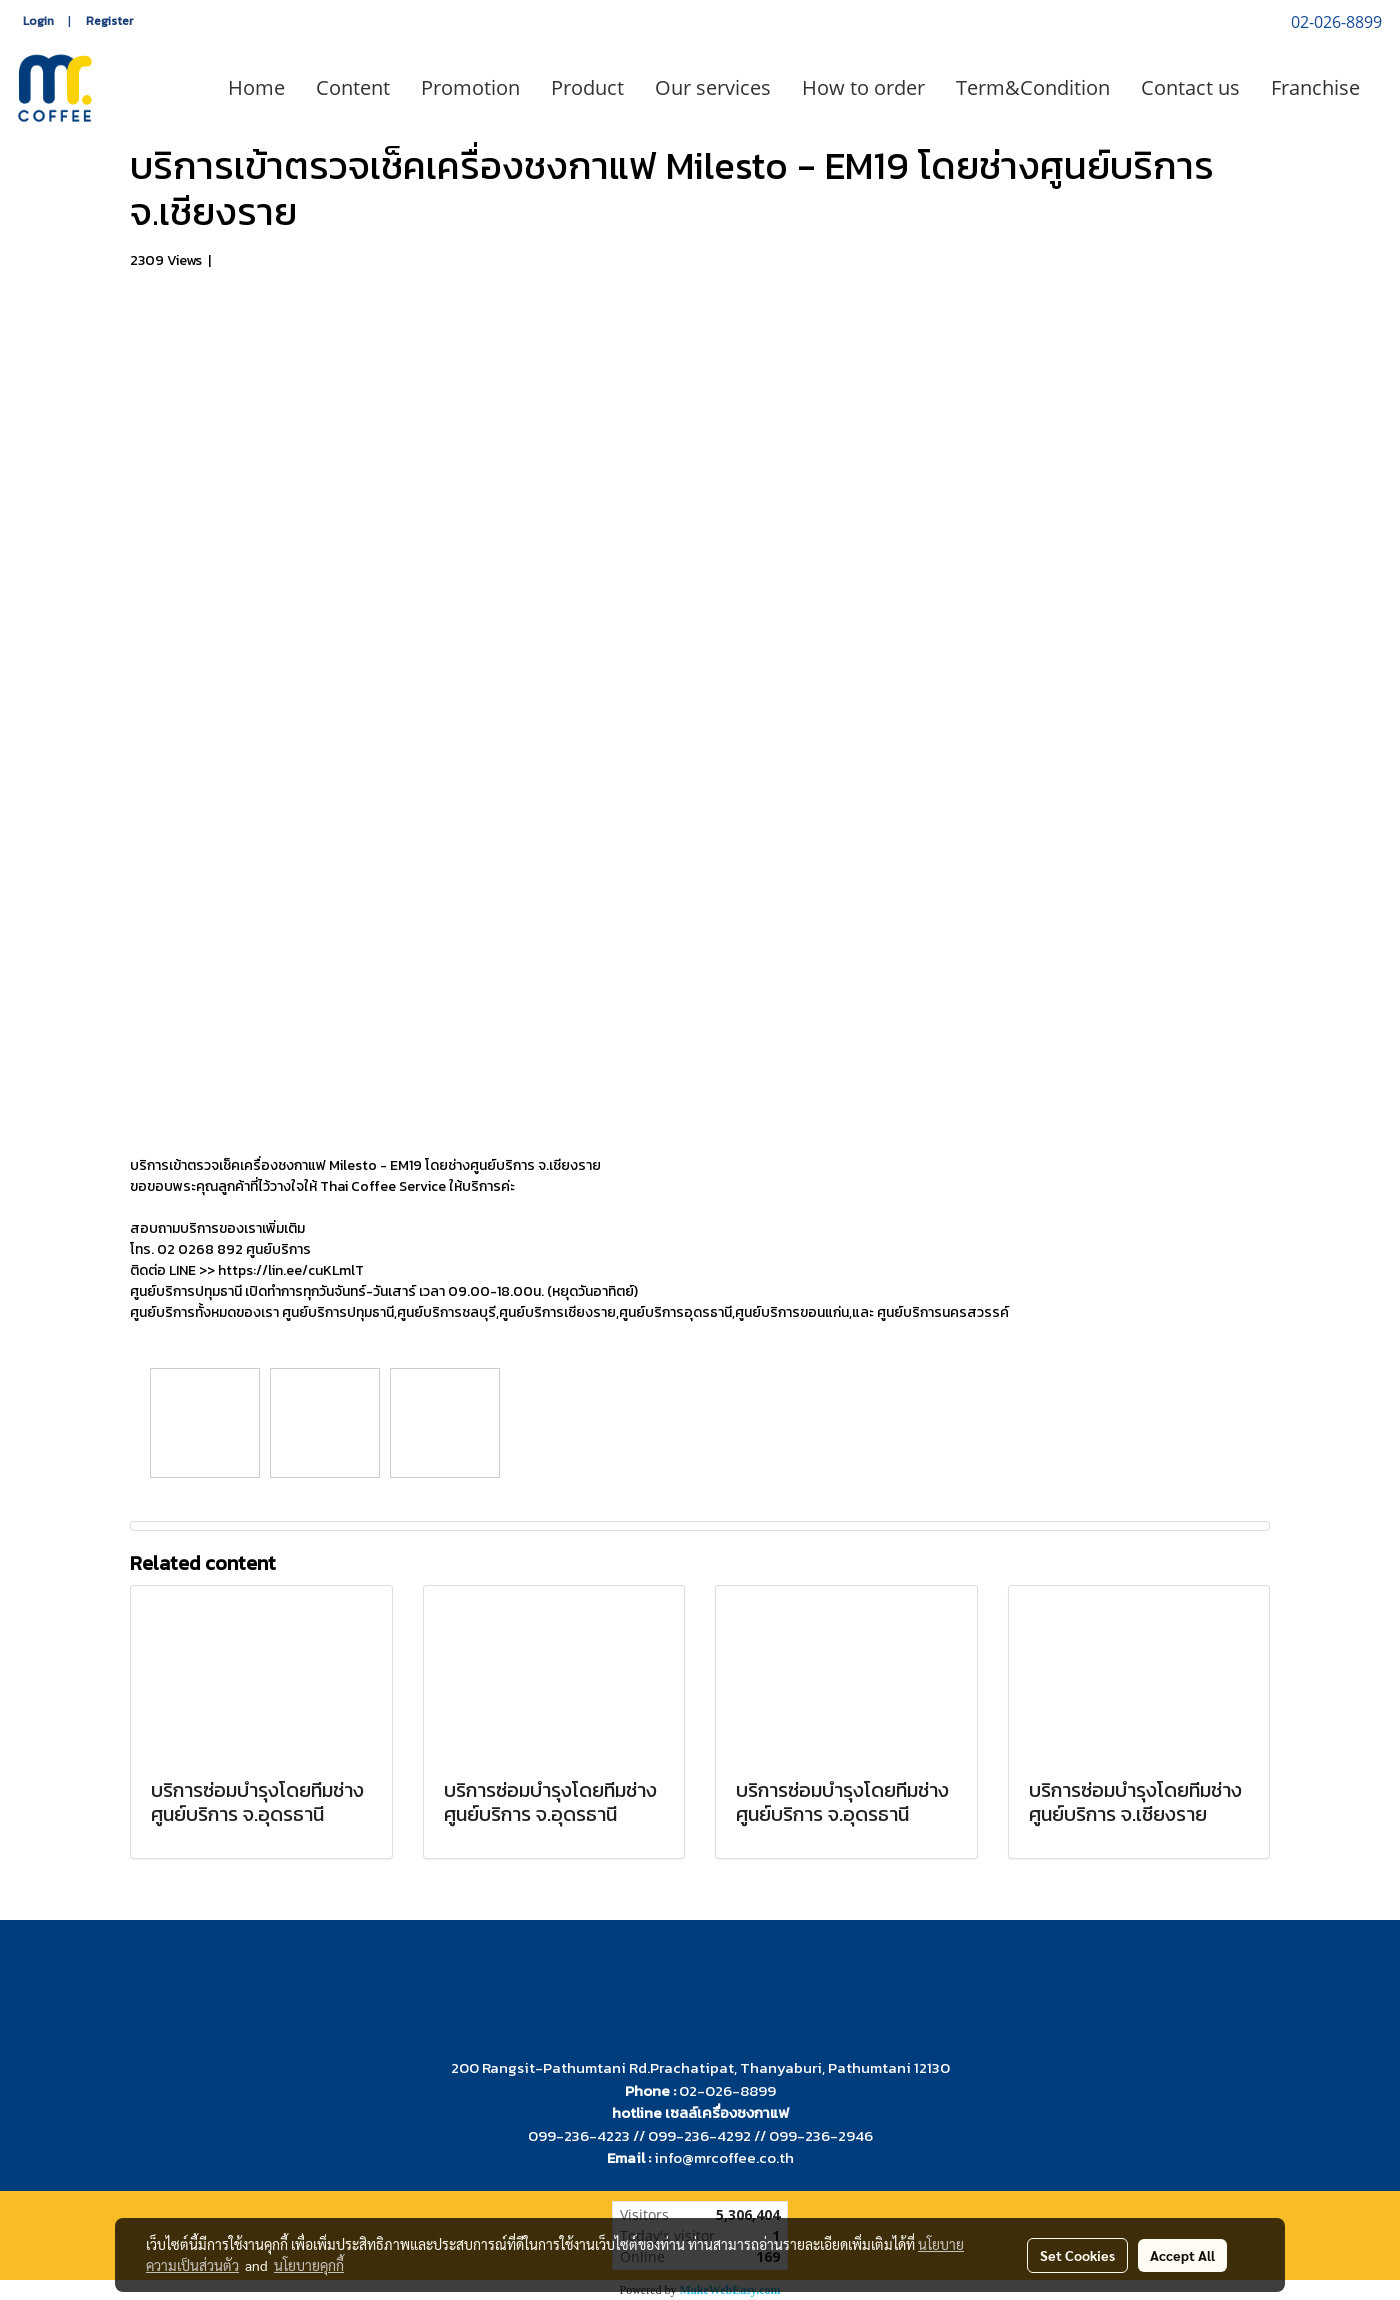 The image size is (1400, 2300). I want to click on Content, so click(353, 87).